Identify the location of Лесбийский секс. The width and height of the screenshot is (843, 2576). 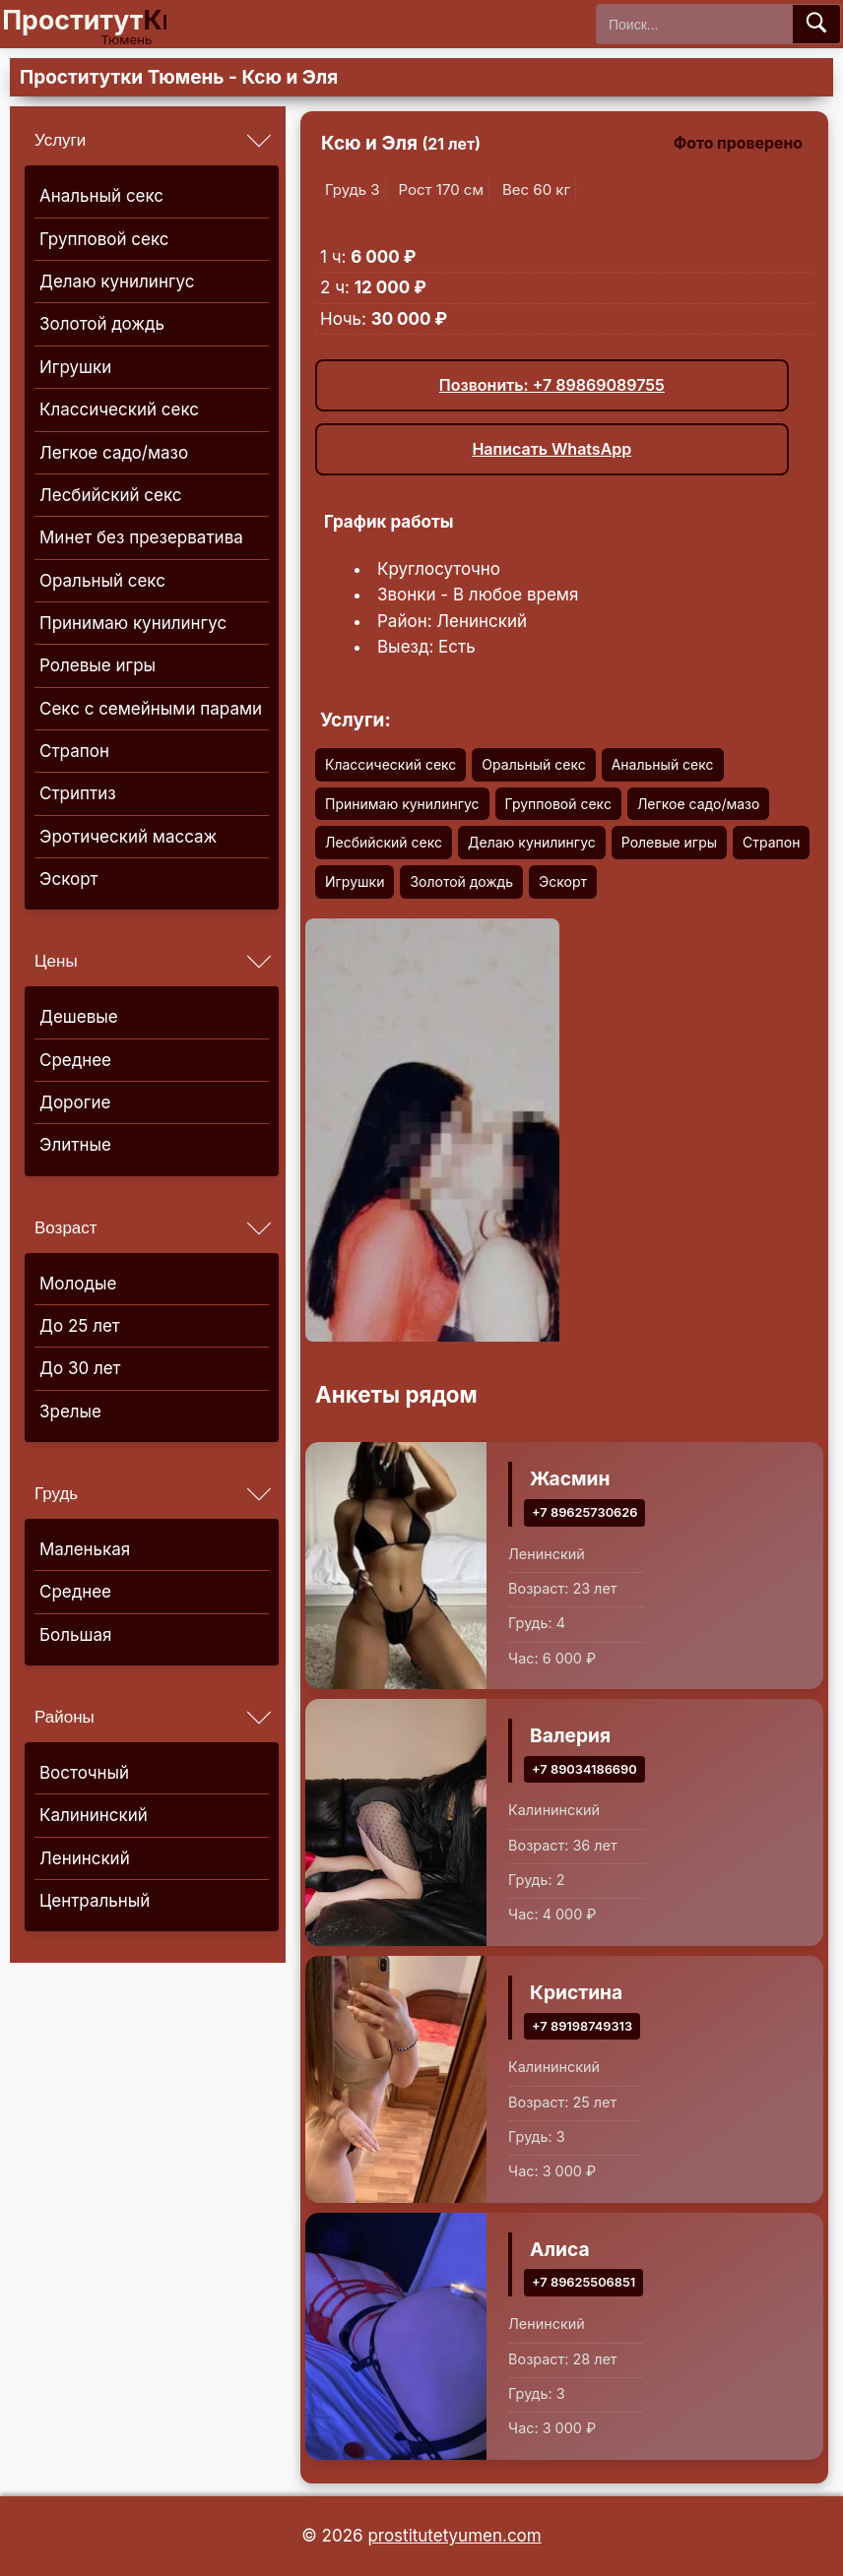
(110, 495).